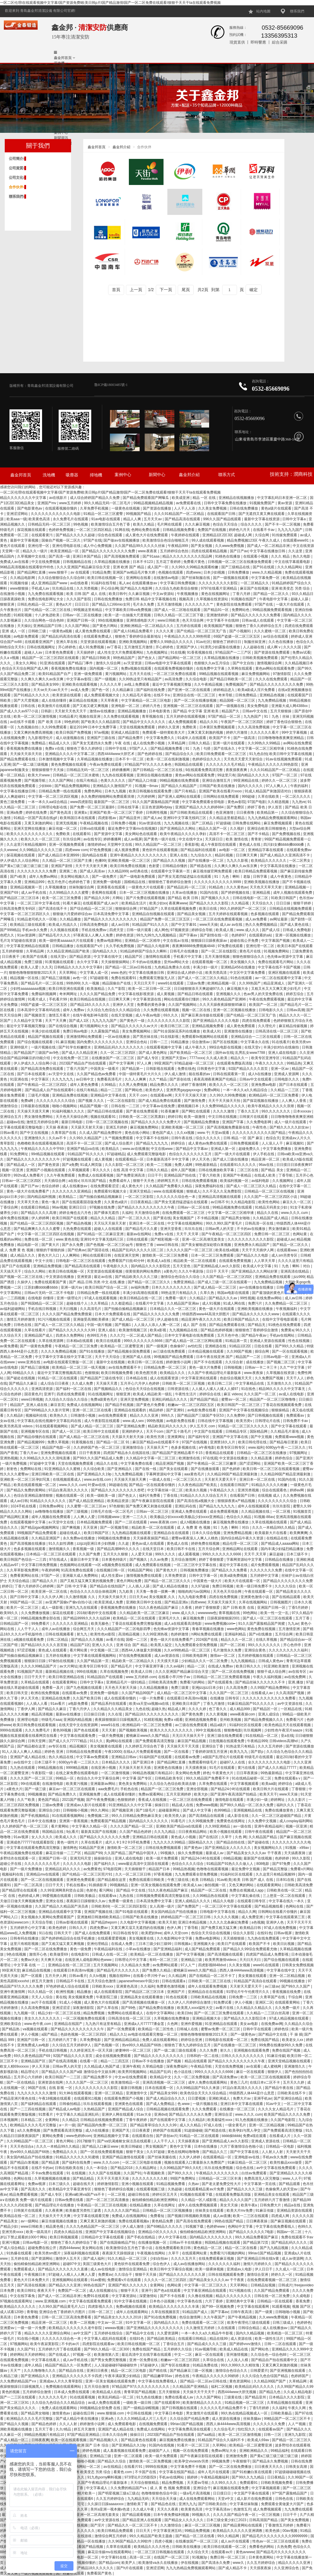 This screenshot has height=2576, width=314. What do you see at coordinates (274, 599) in the screenshot?
I see `午夜电影中文字幕` at bounding box center [274, 599].